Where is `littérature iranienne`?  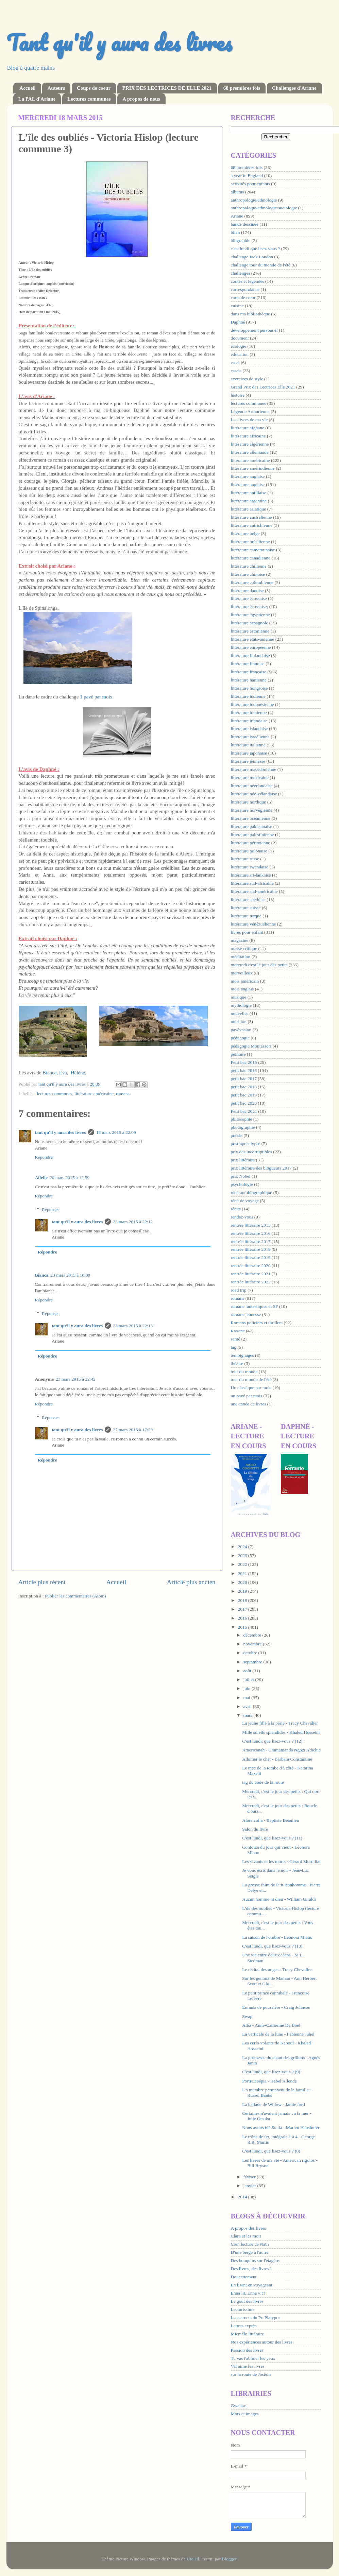 littérature iranienne is located at coordinates (249, 712).